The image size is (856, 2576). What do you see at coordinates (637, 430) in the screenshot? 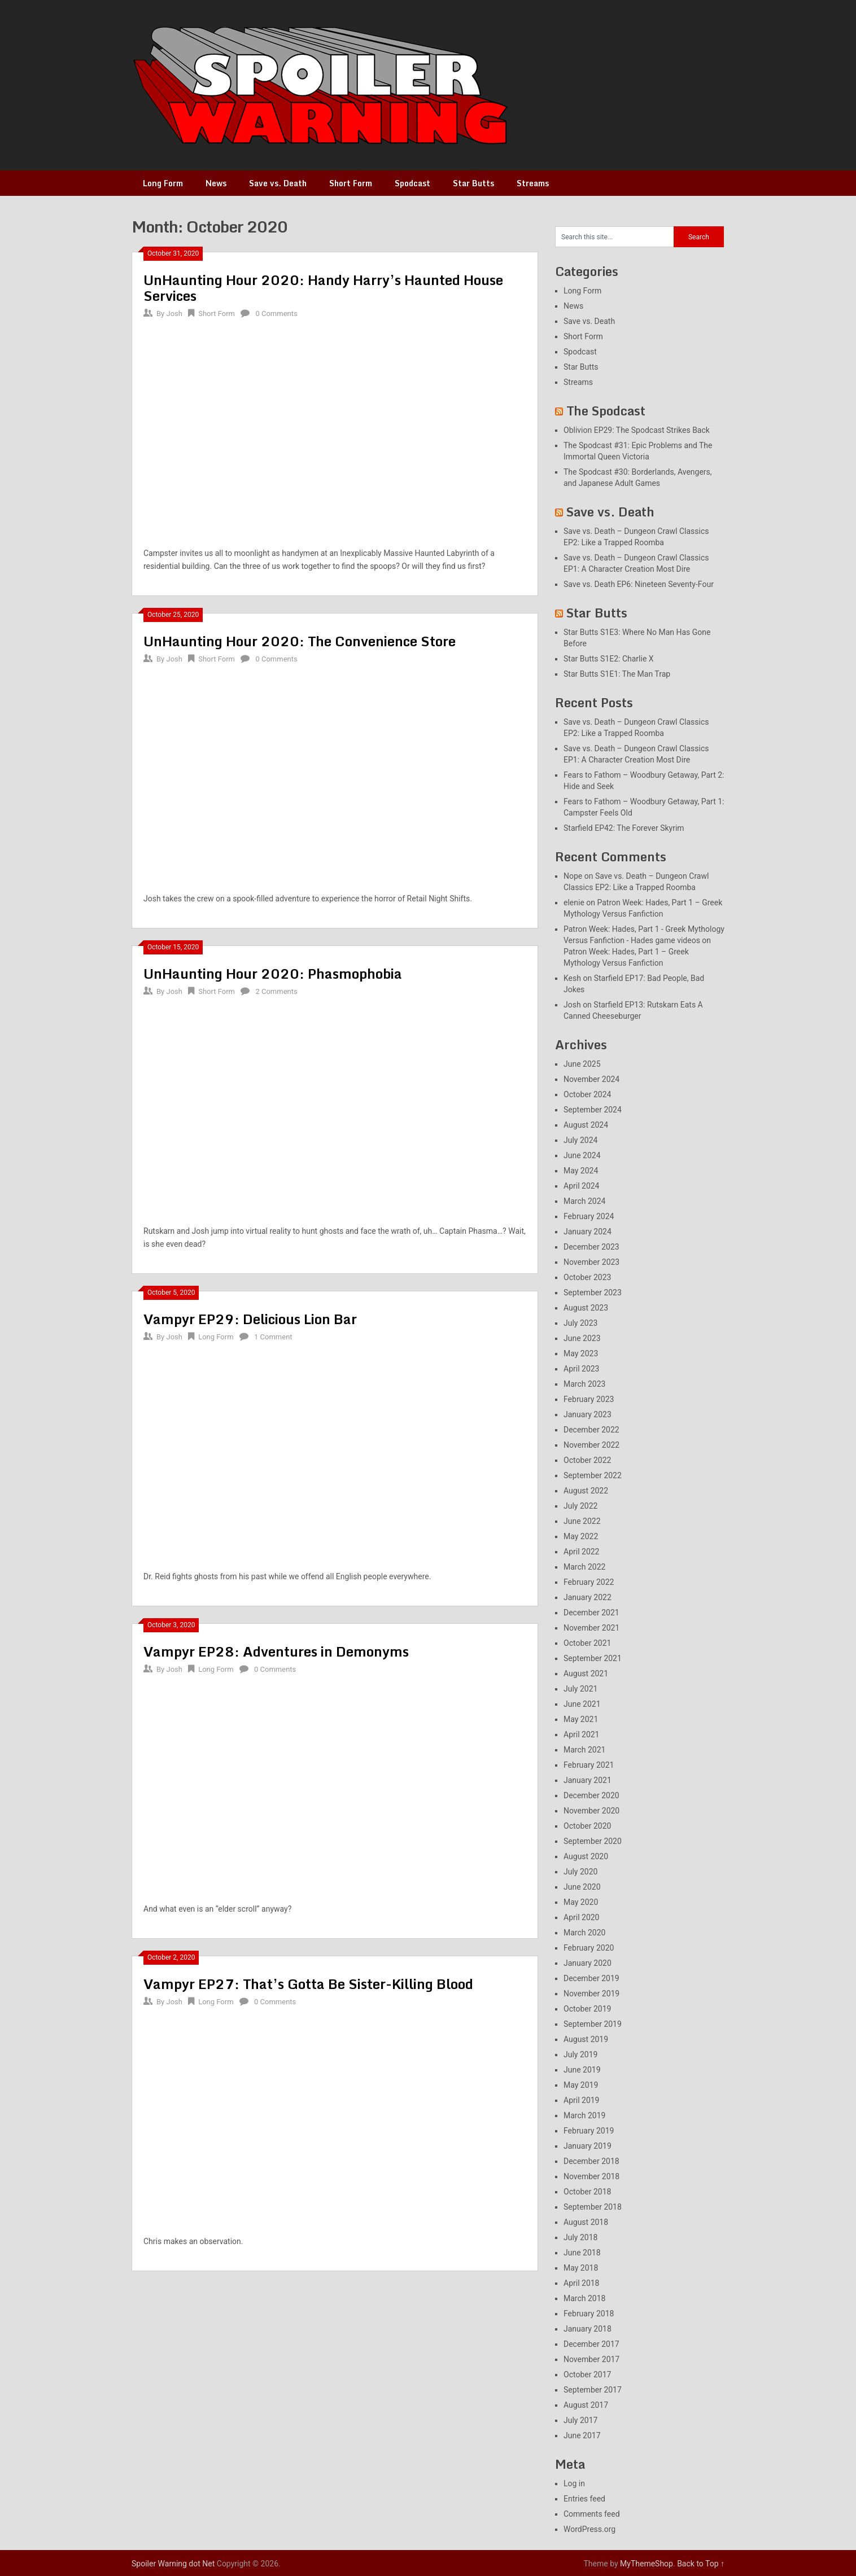
I see `Oblivion EP29: The Spodcast Strikes Back` at bounding box center [637, 430].